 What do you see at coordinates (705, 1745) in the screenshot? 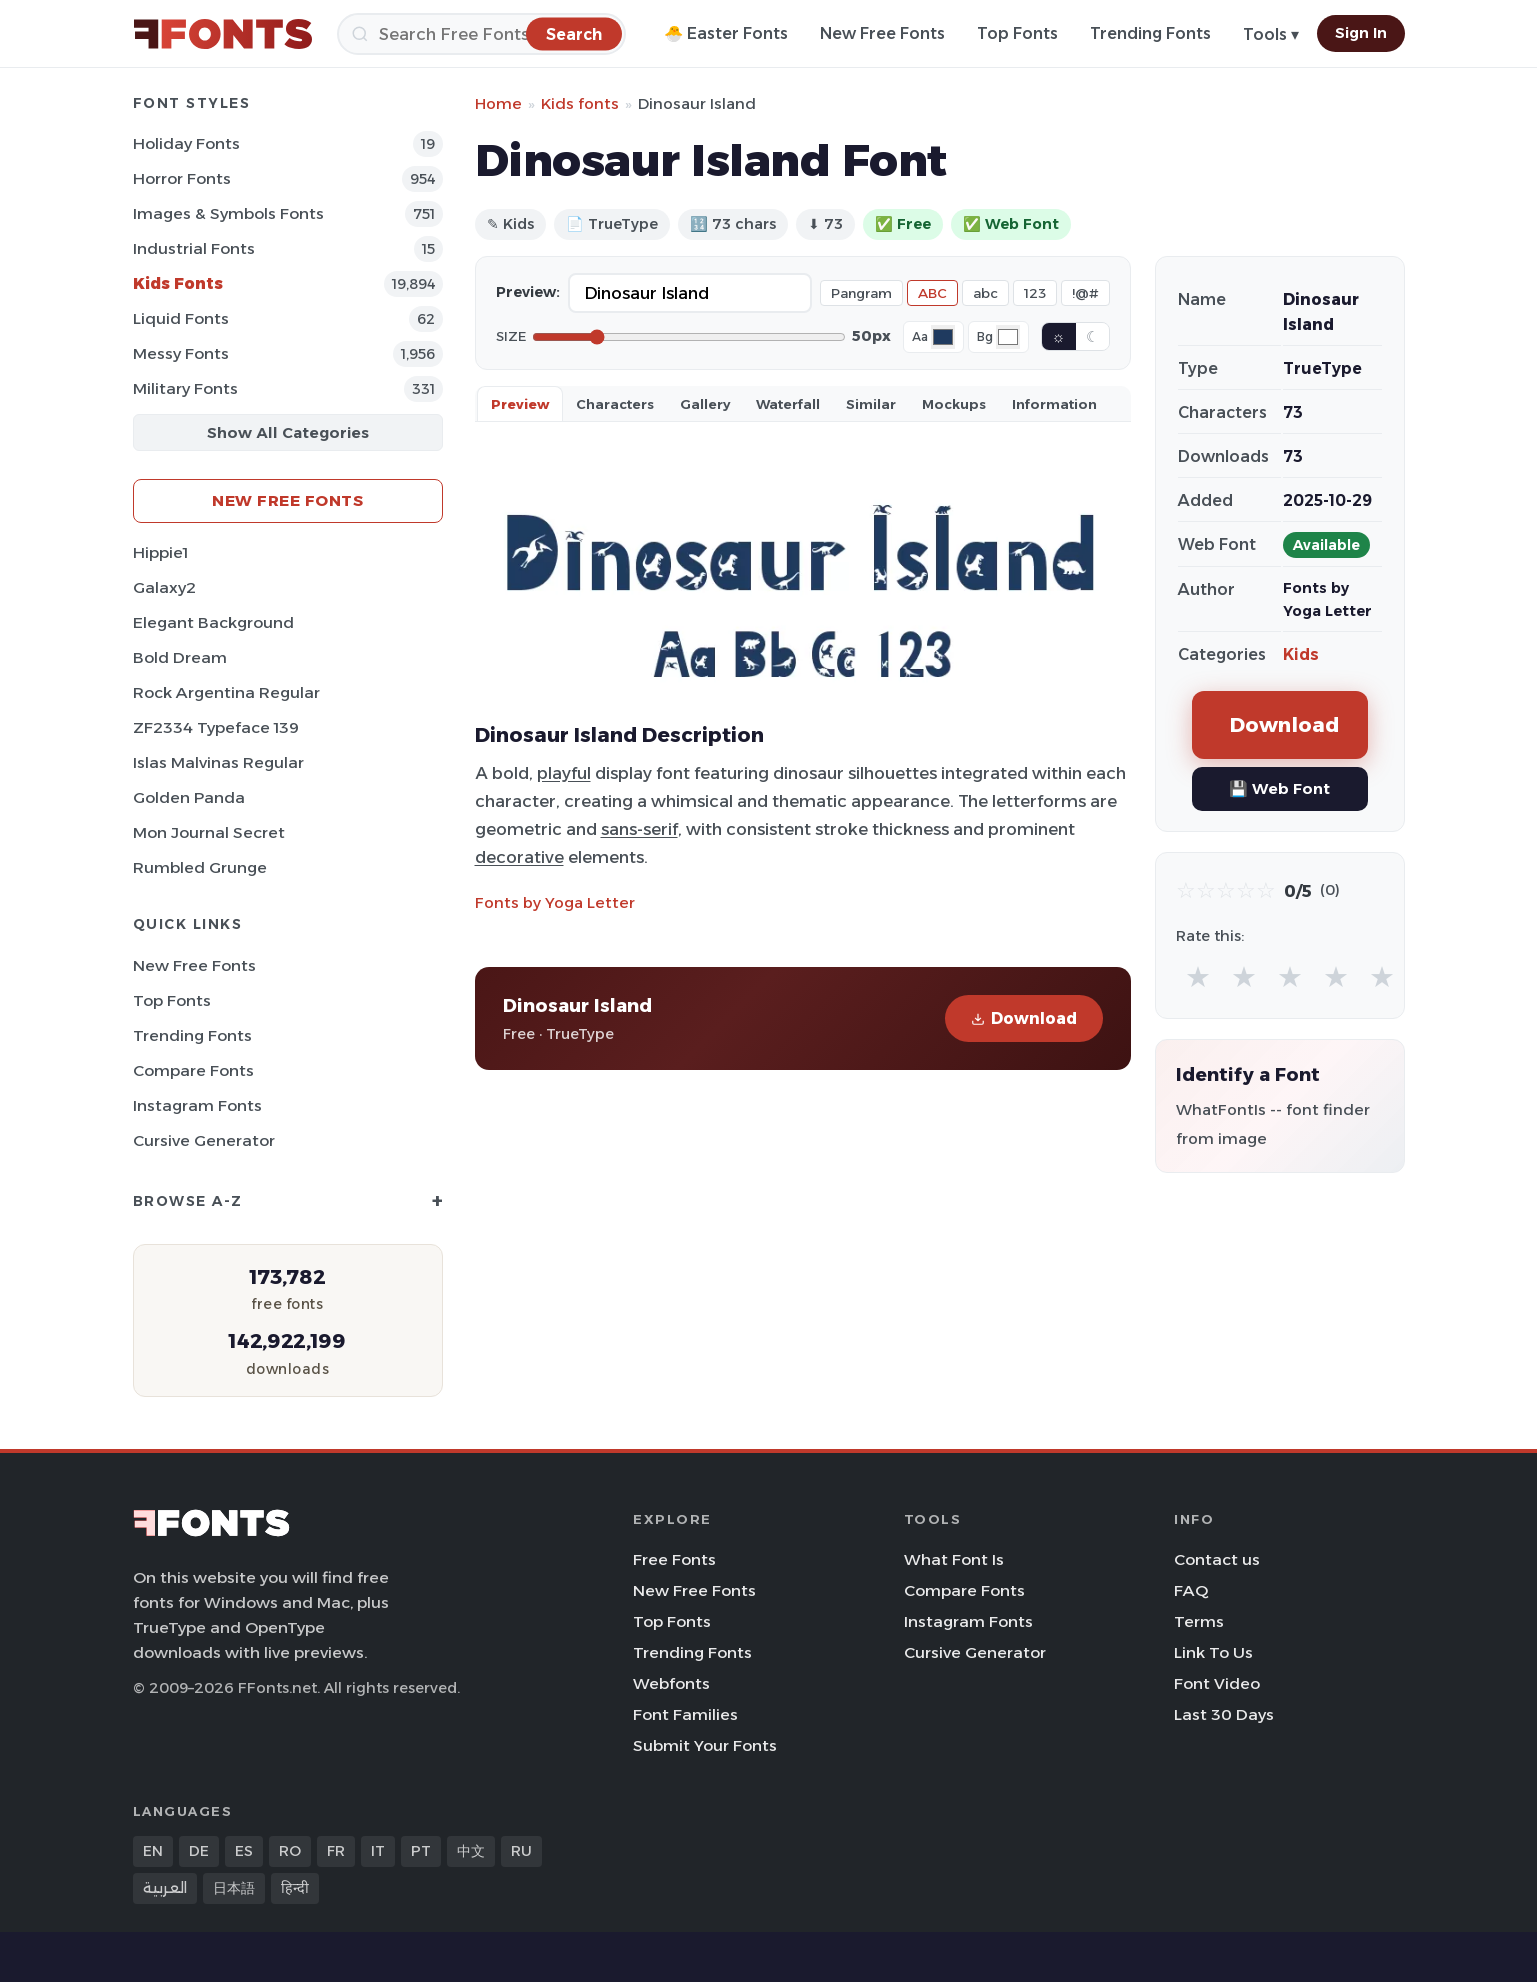
I see `Submit Your Fonts` at bounding box center [705, 1745].